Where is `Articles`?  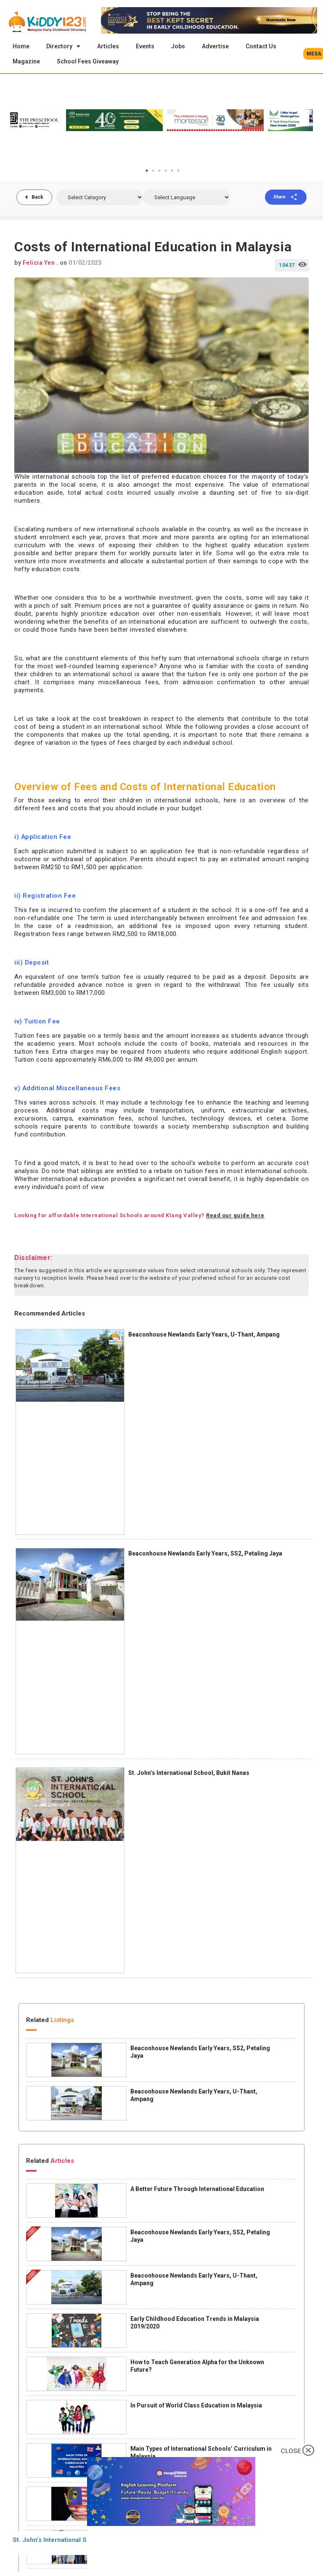
Articles is located at coordinates (108, 46).